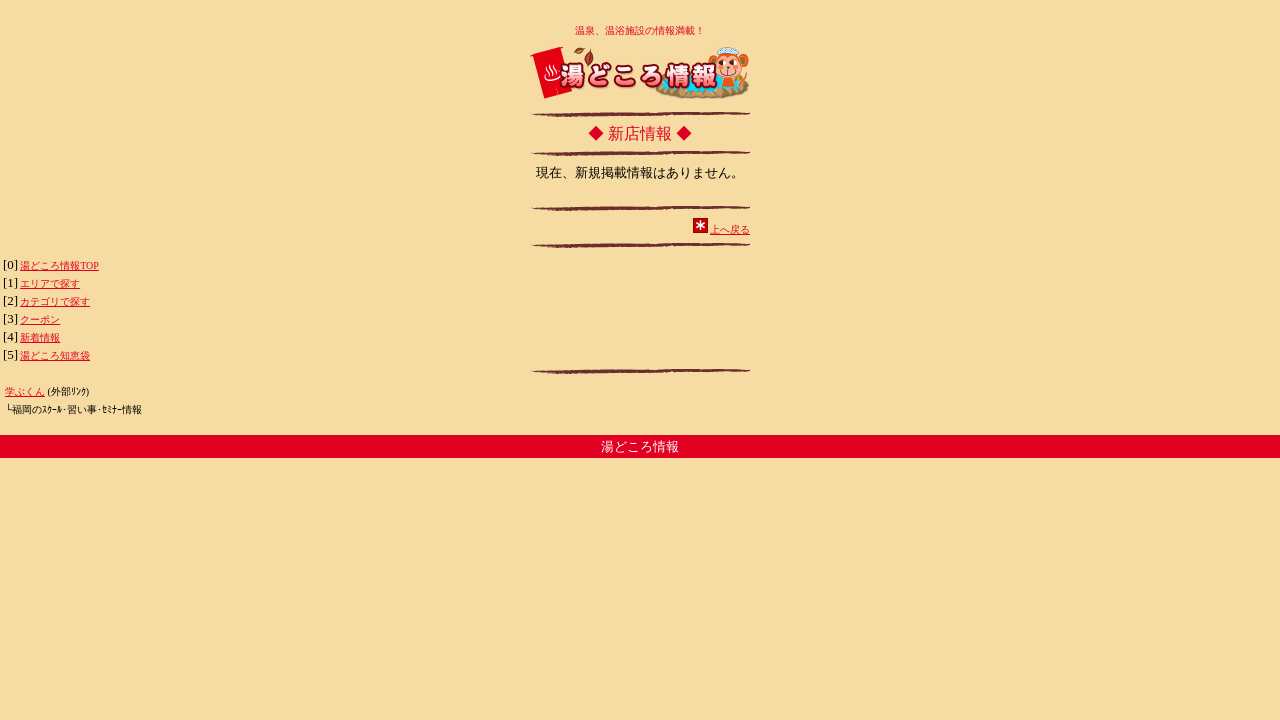 The image size is (1280, 720). What do you see at coordinates (40, 337) in the screenshot?
I see `新着情報` at bounding box center [40, 337].